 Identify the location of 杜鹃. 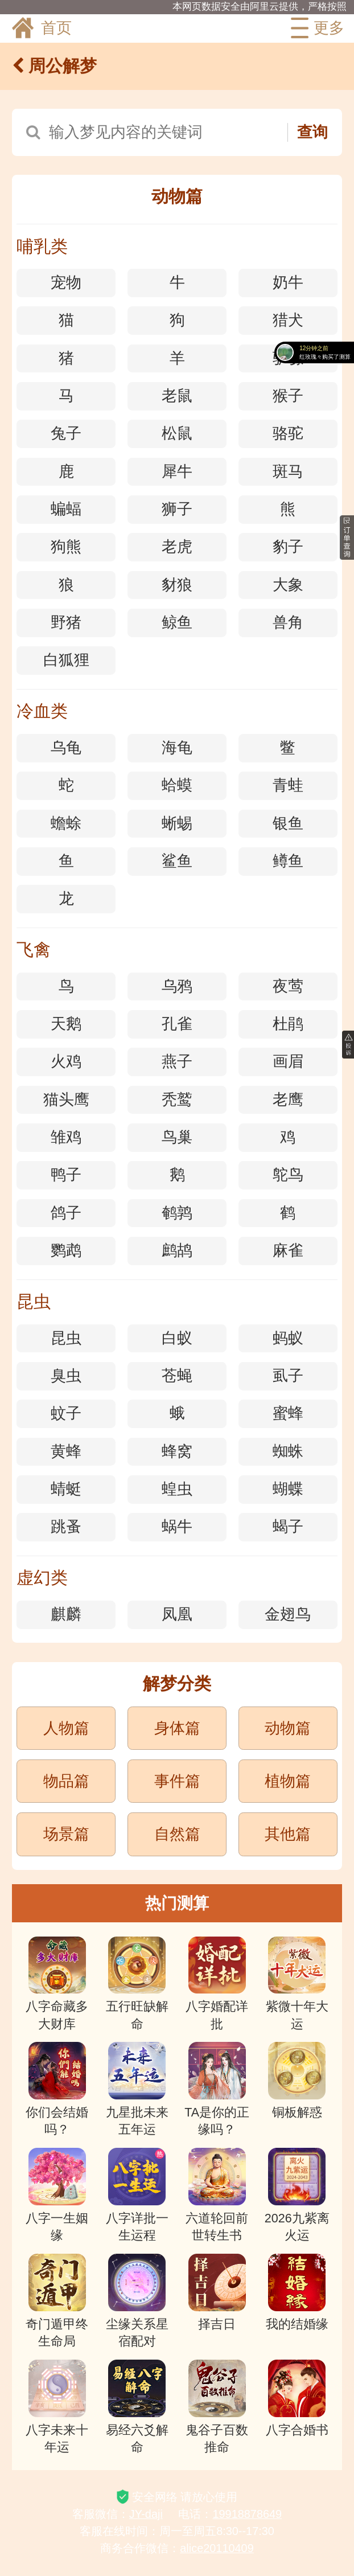
(288, 1023).